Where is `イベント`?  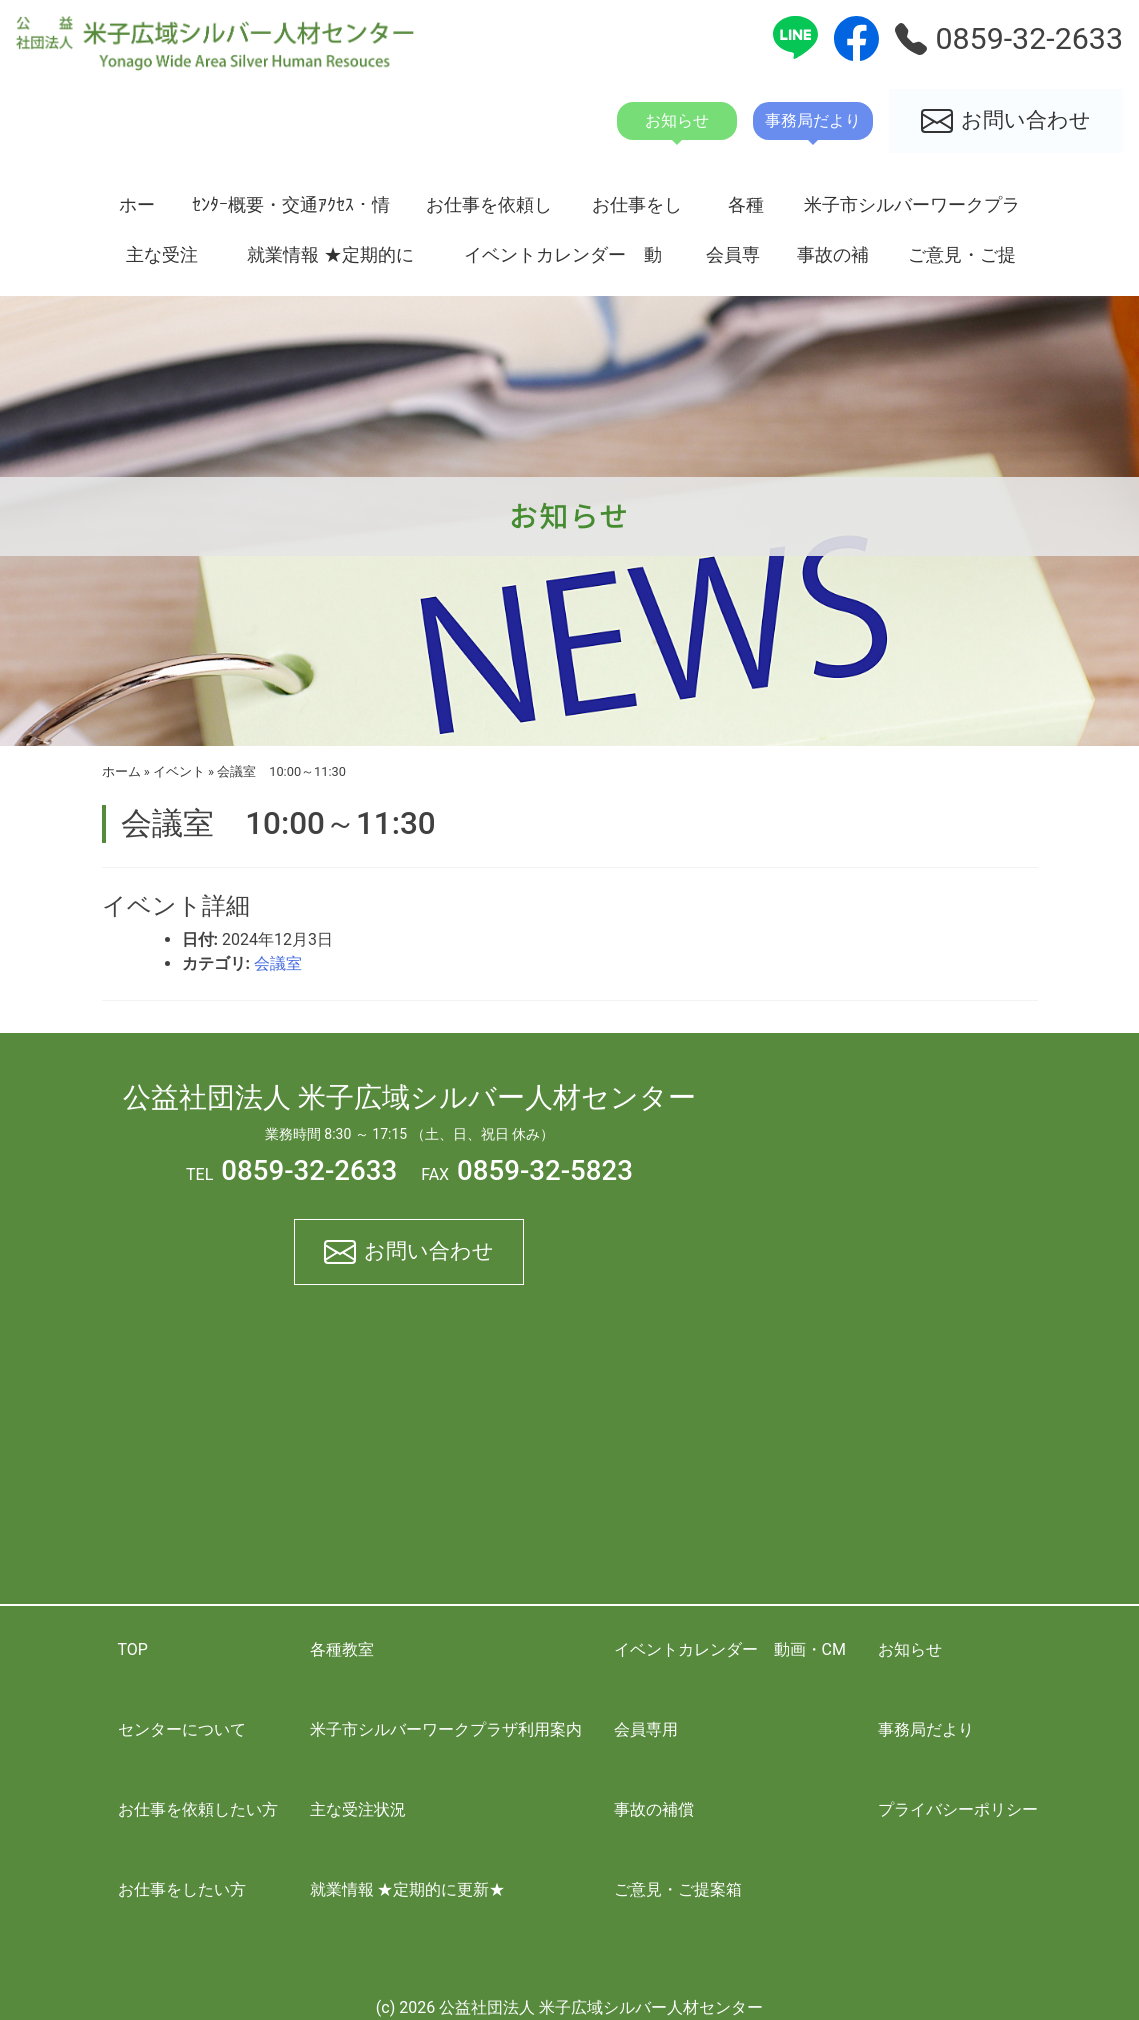
イベント is located at coordinates (179, 771).